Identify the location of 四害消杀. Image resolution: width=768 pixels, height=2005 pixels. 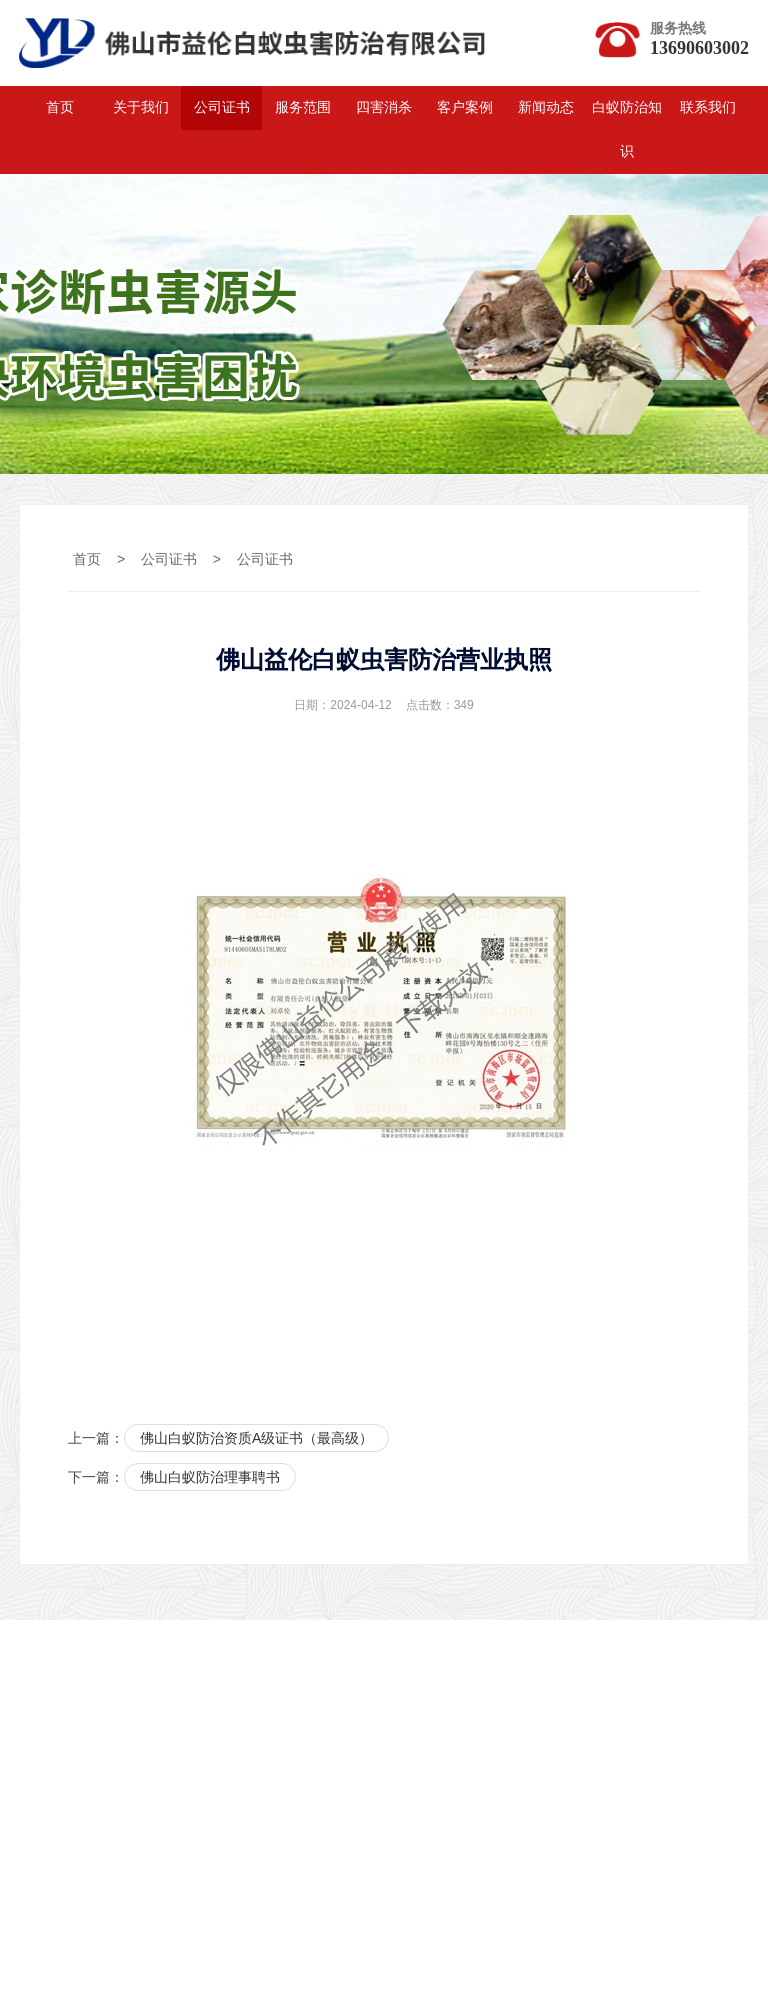
(384, 107).